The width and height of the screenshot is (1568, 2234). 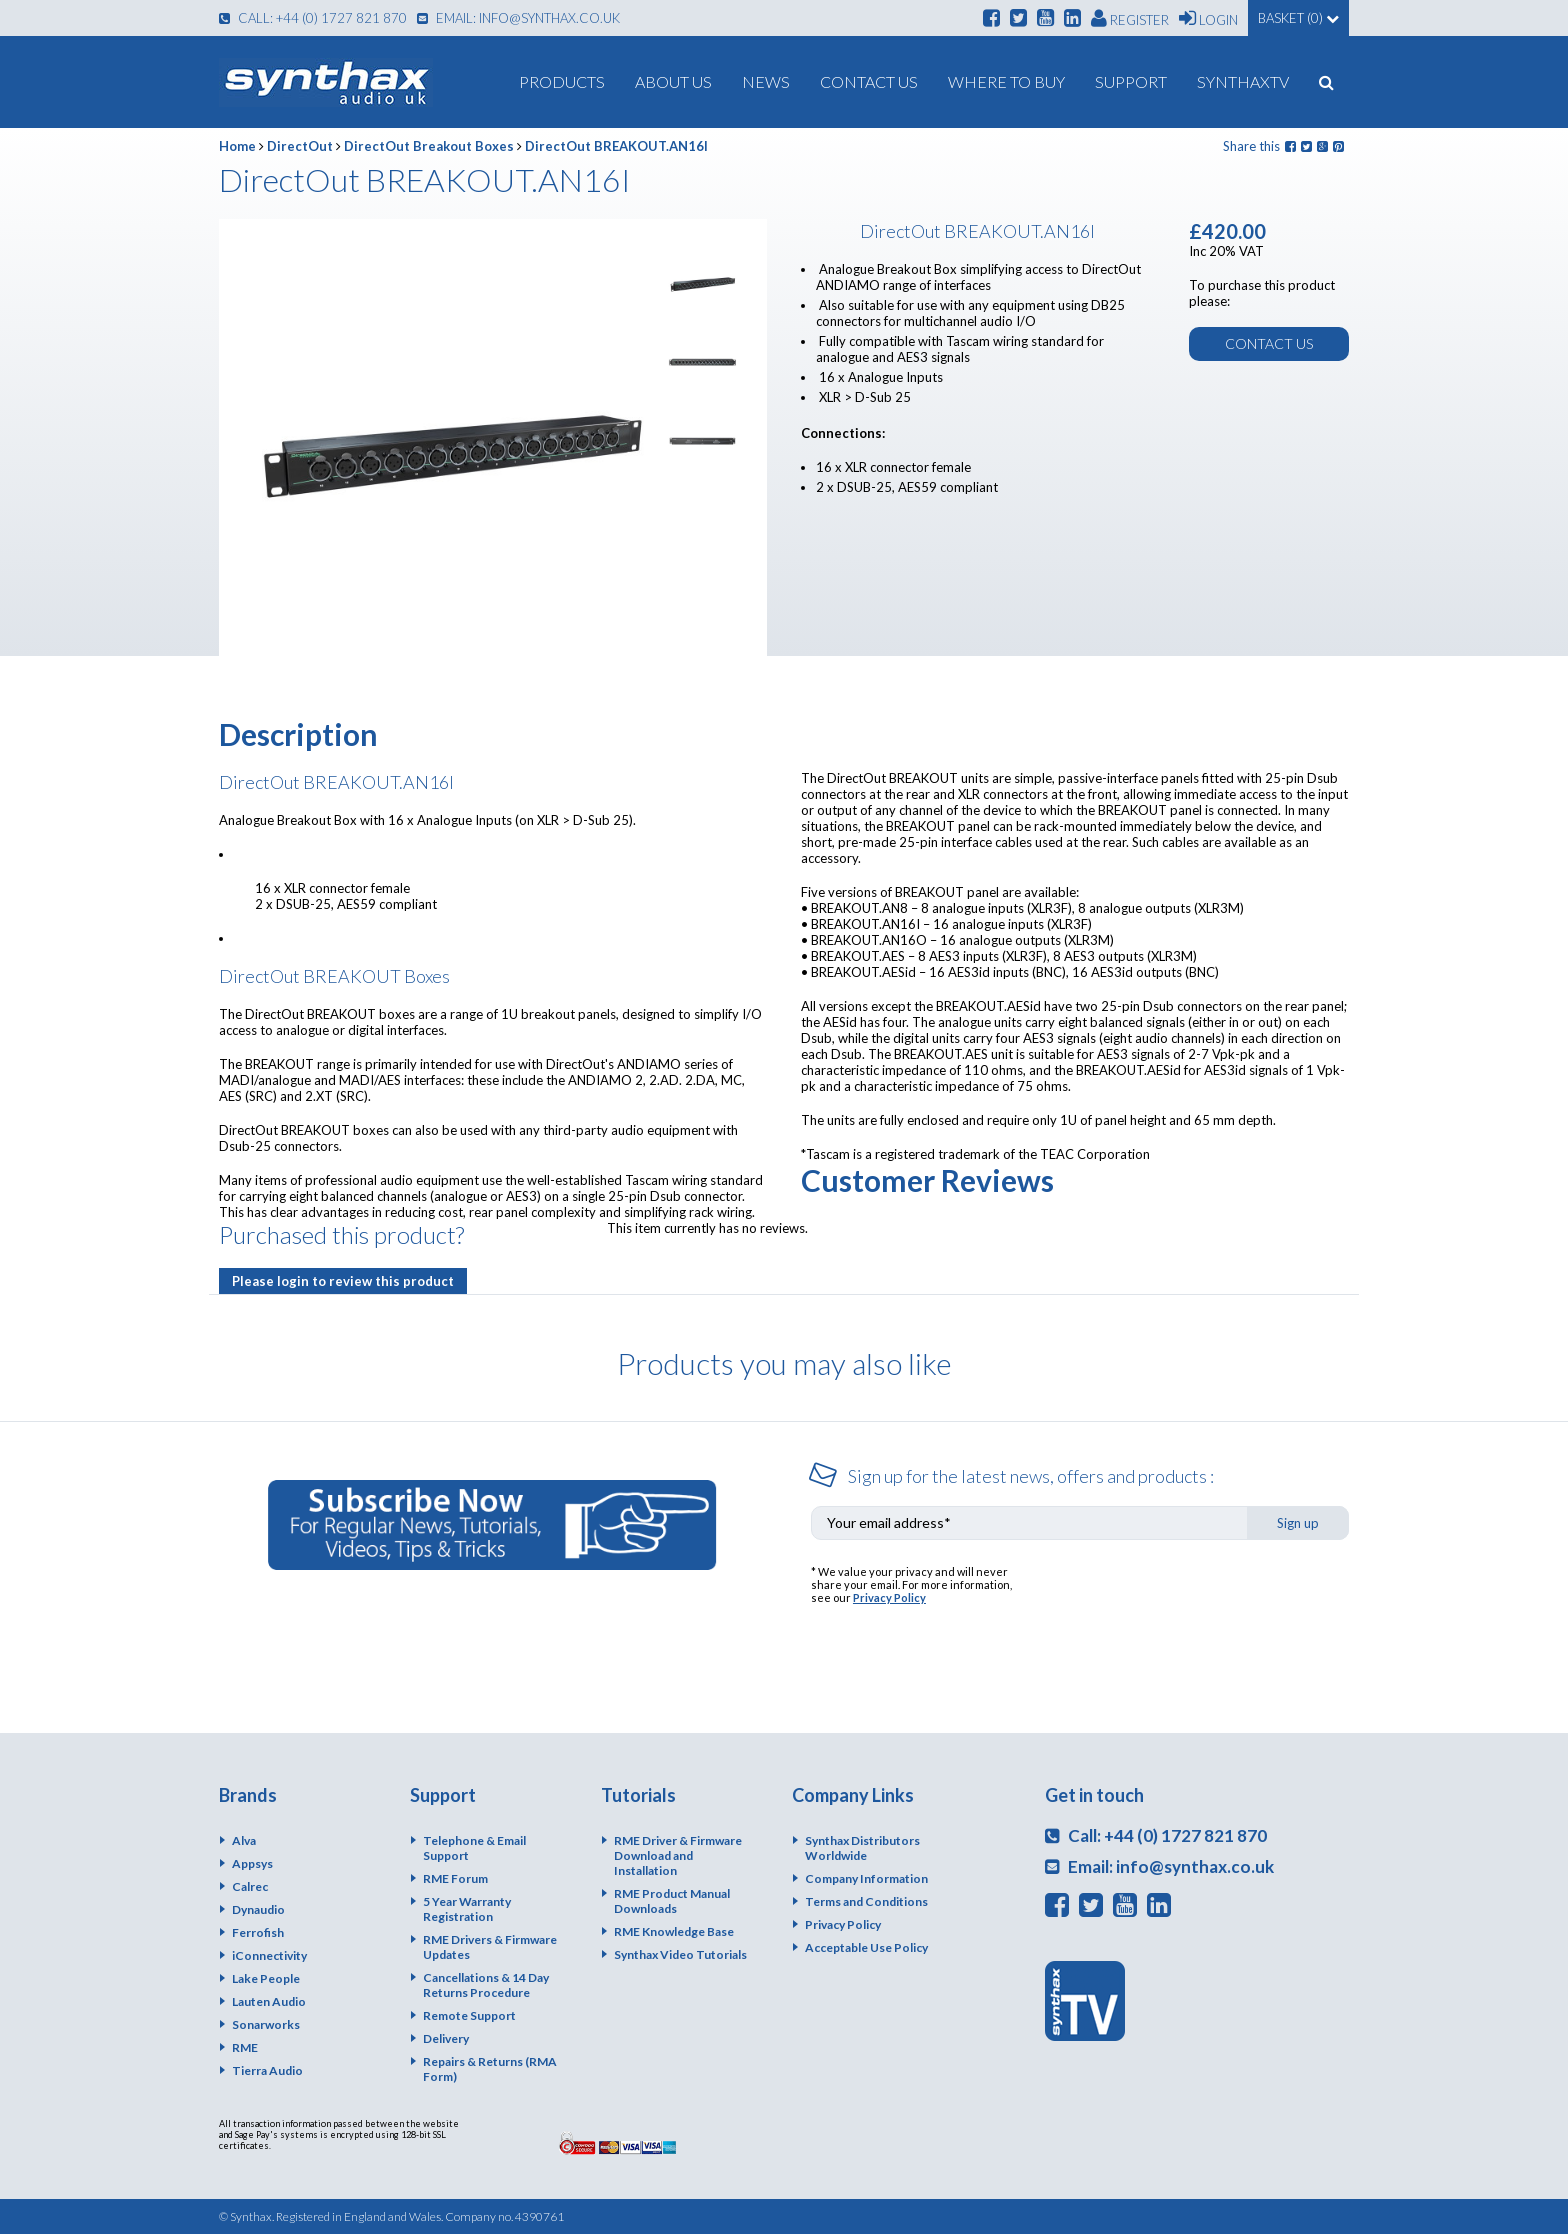 What do you see at coordinates (237, 146) in the screenshot?
I see `Home` at bounding box center [237, 146].